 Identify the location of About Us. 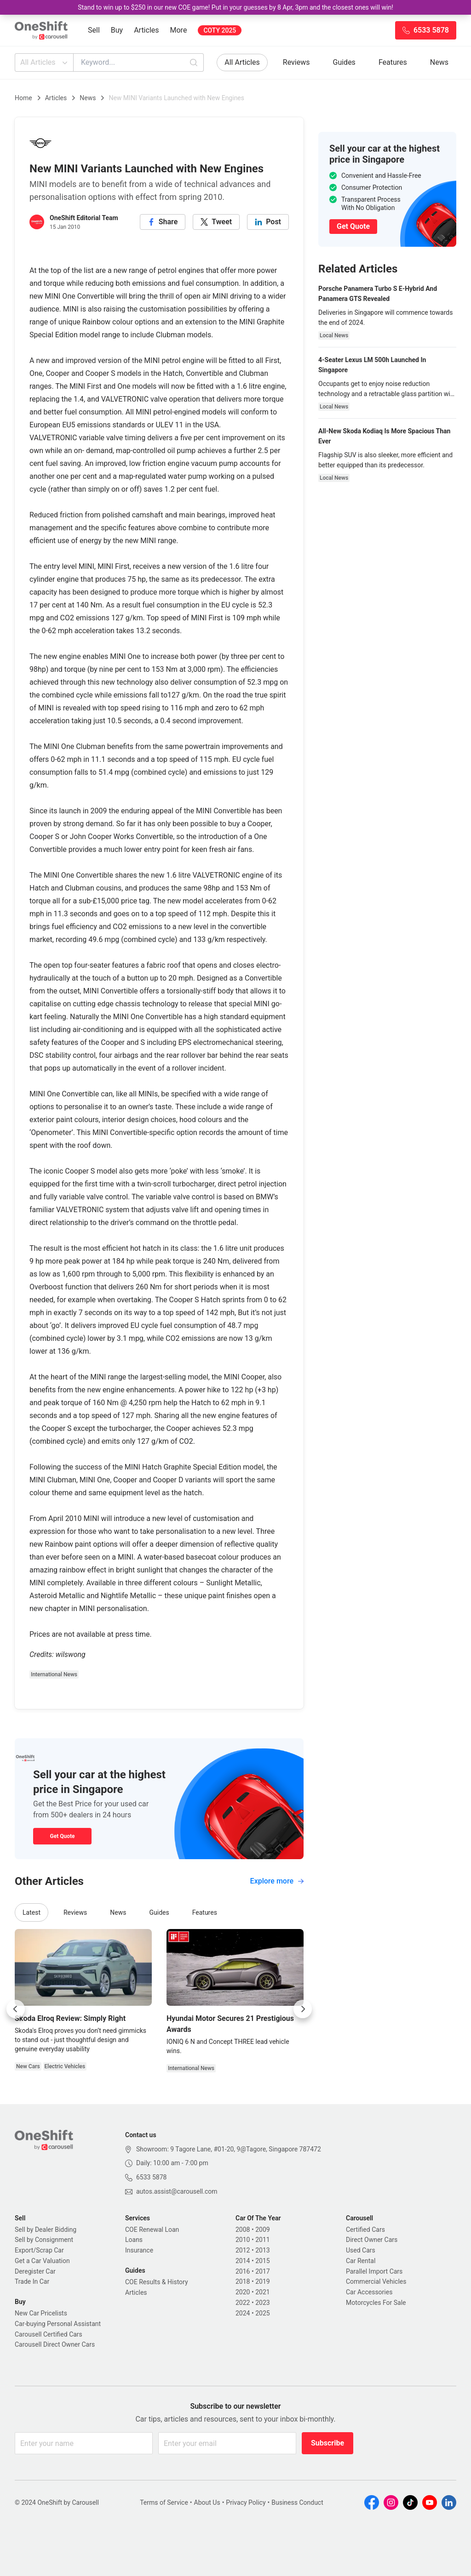
(207, 2502).